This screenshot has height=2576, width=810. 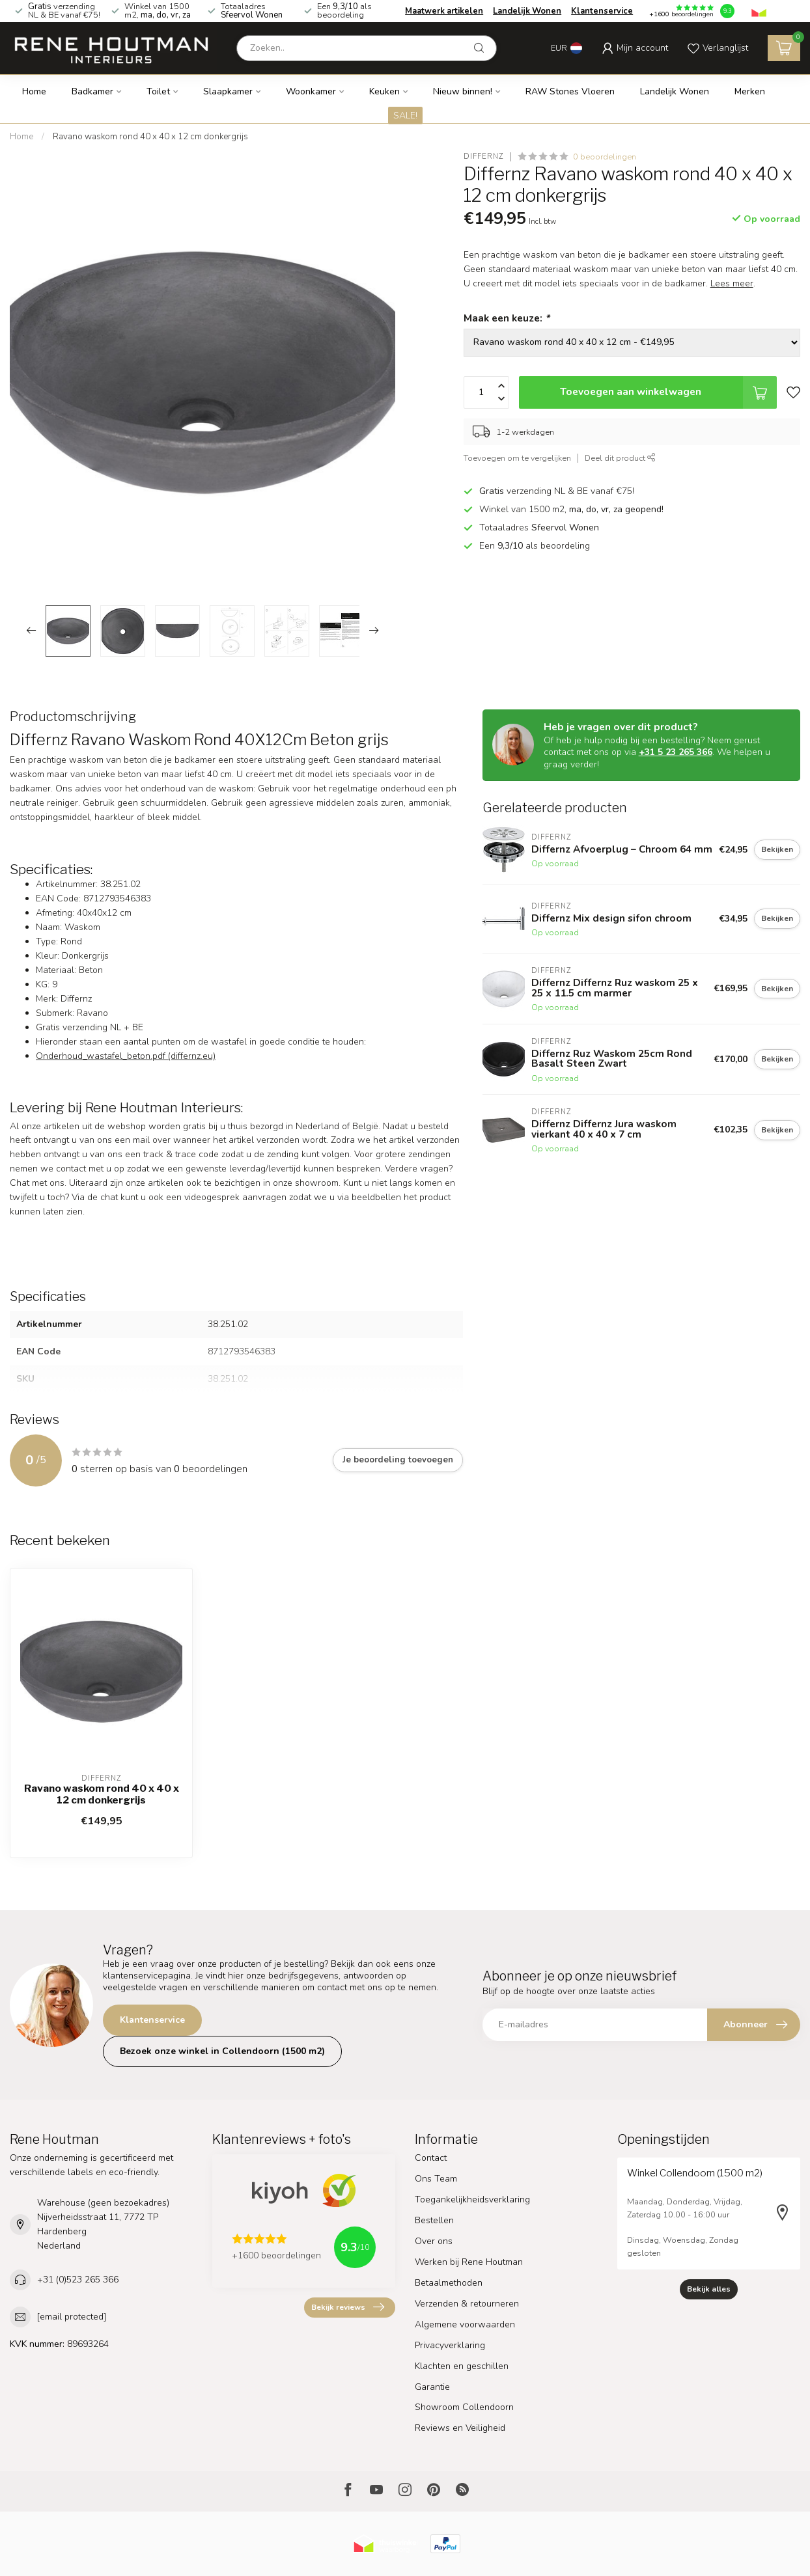 I want to click on Showroom Collendoorn, so click(x=464, y=2407).